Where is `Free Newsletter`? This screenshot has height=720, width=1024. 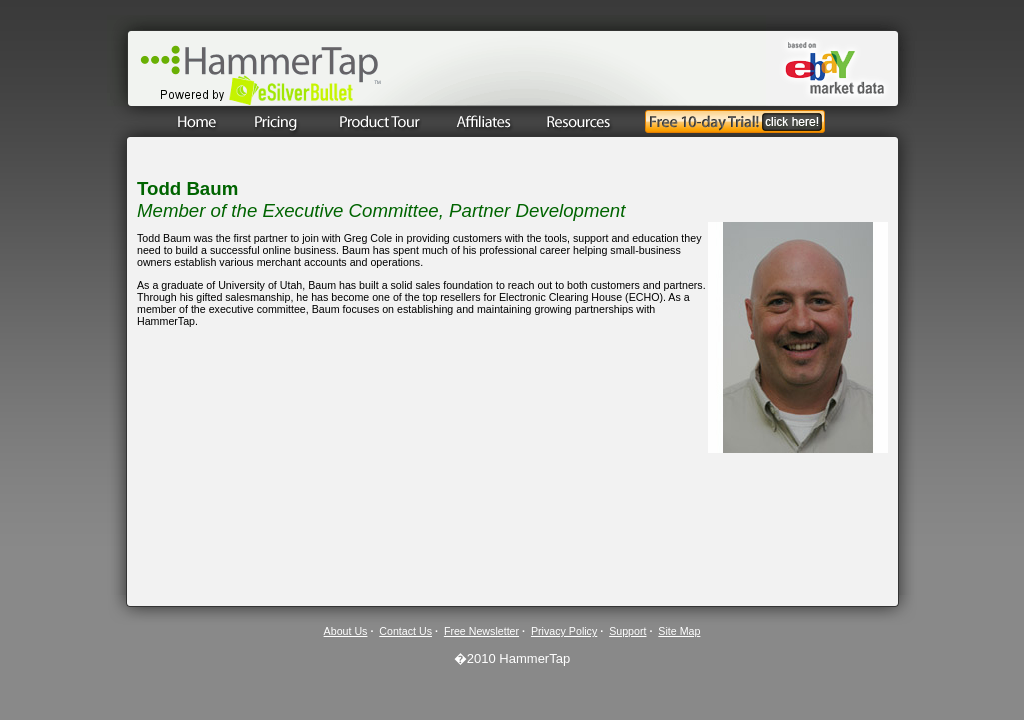
Free Newsletter is located at coordinates (481, 631).